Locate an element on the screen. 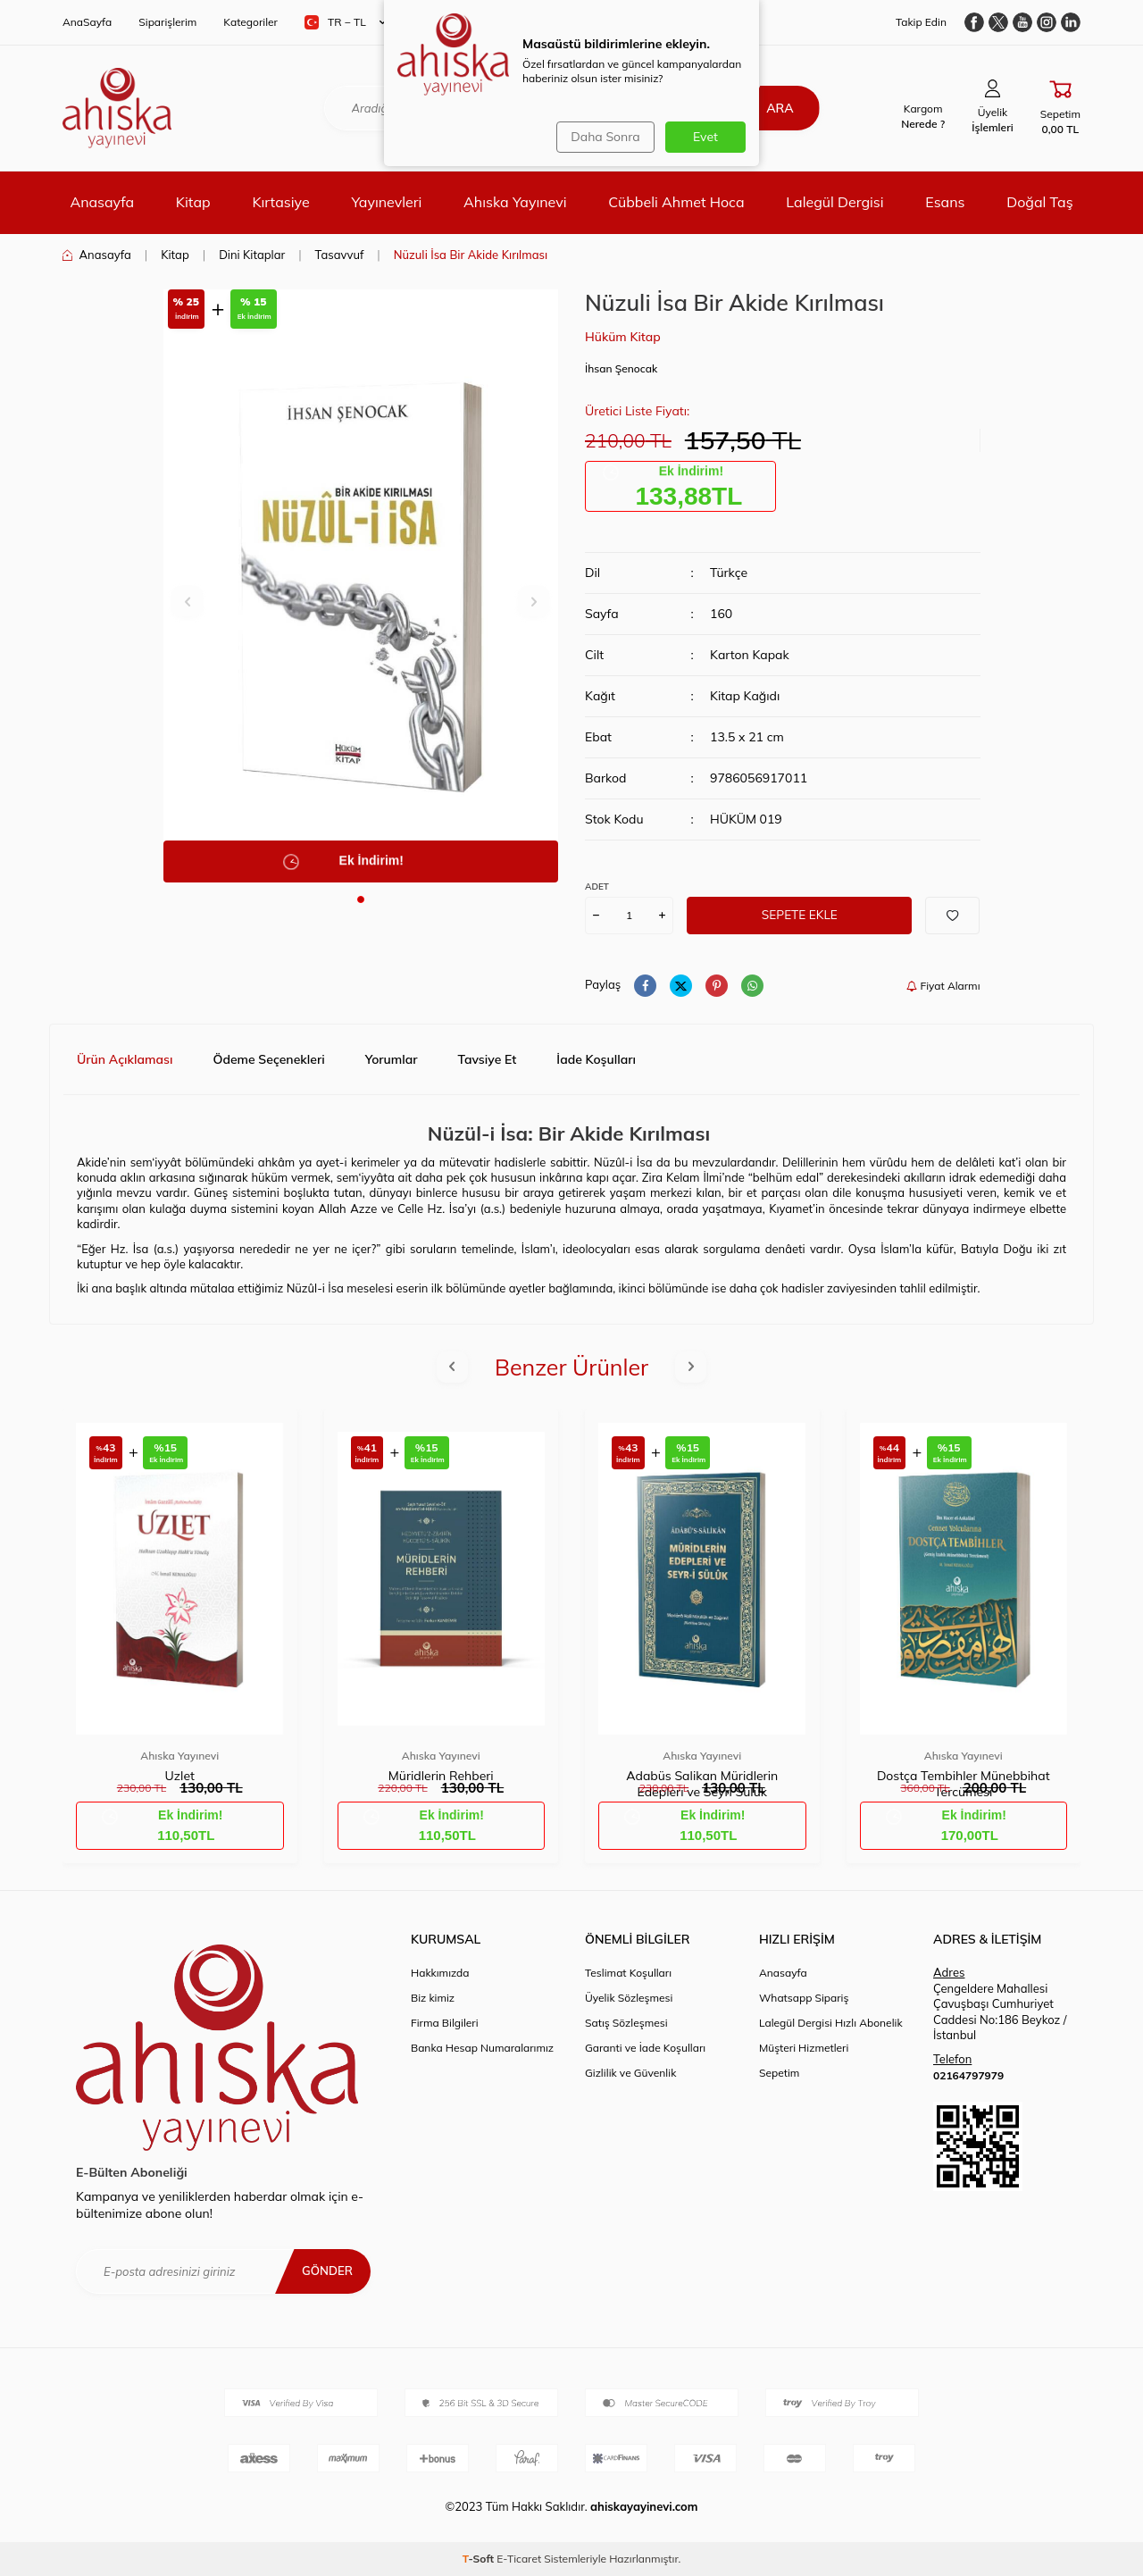  Kırtasiye is located at coordinates (280, 202).